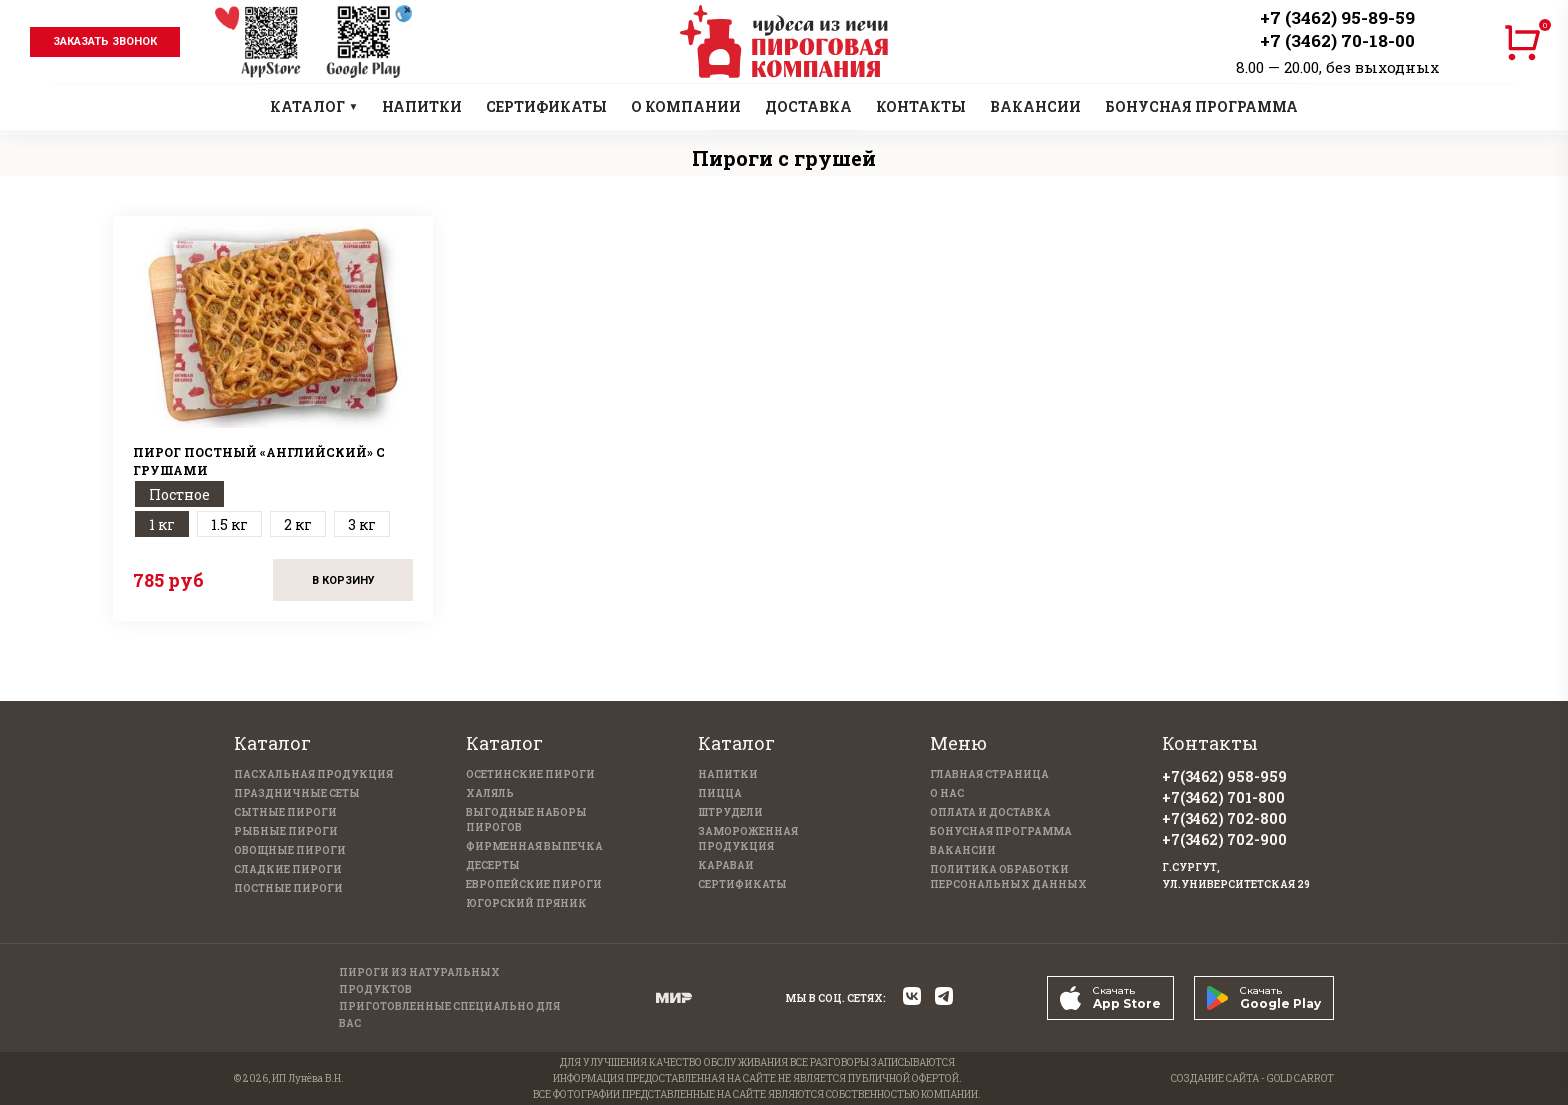 The image size is (1568, 1105). Describe the element at coordinates (1223, 797) in the screenshot. I see `+7(3462) 701-800` at that location.